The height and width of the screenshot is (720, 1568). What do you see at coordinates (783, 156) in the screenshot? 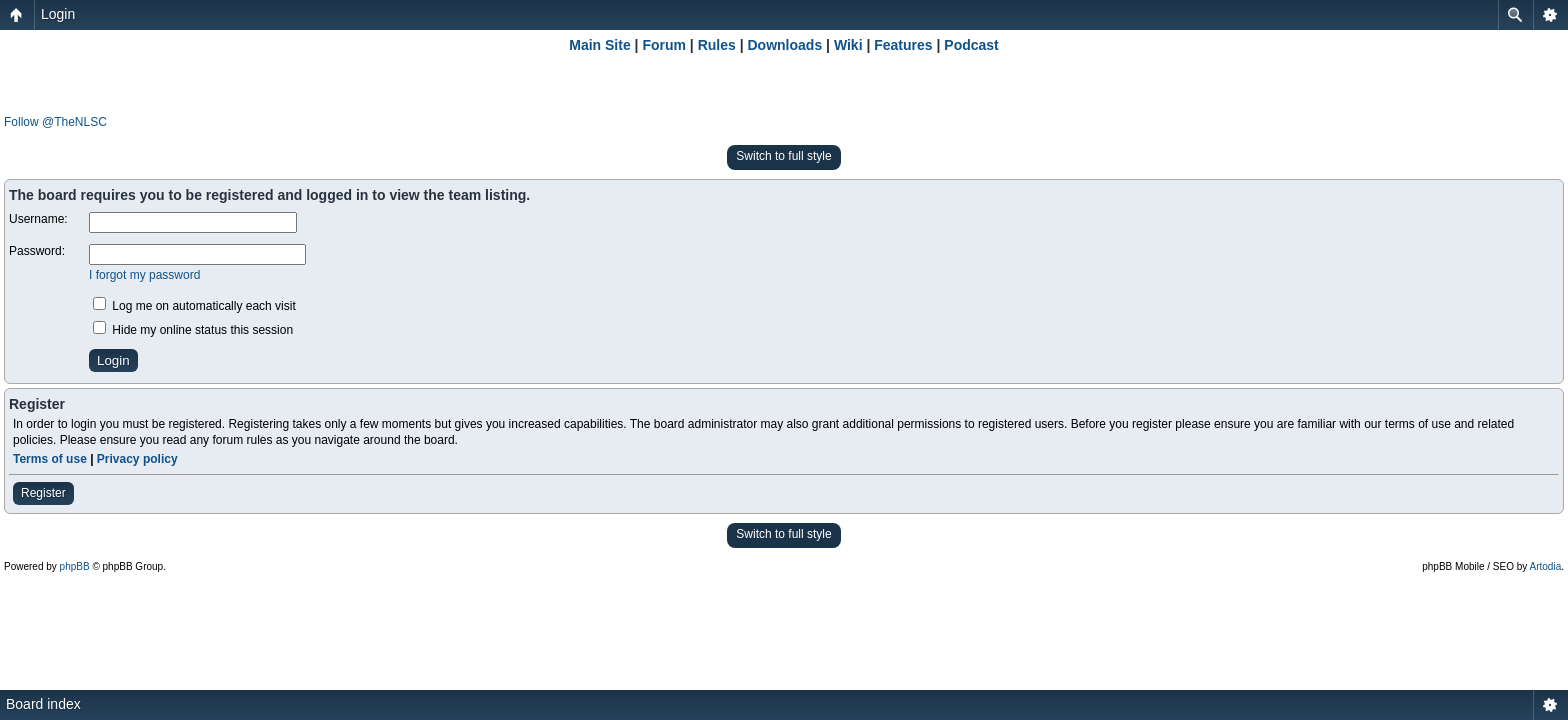
I see `Switch to full style` at bounding box center [783, 156].